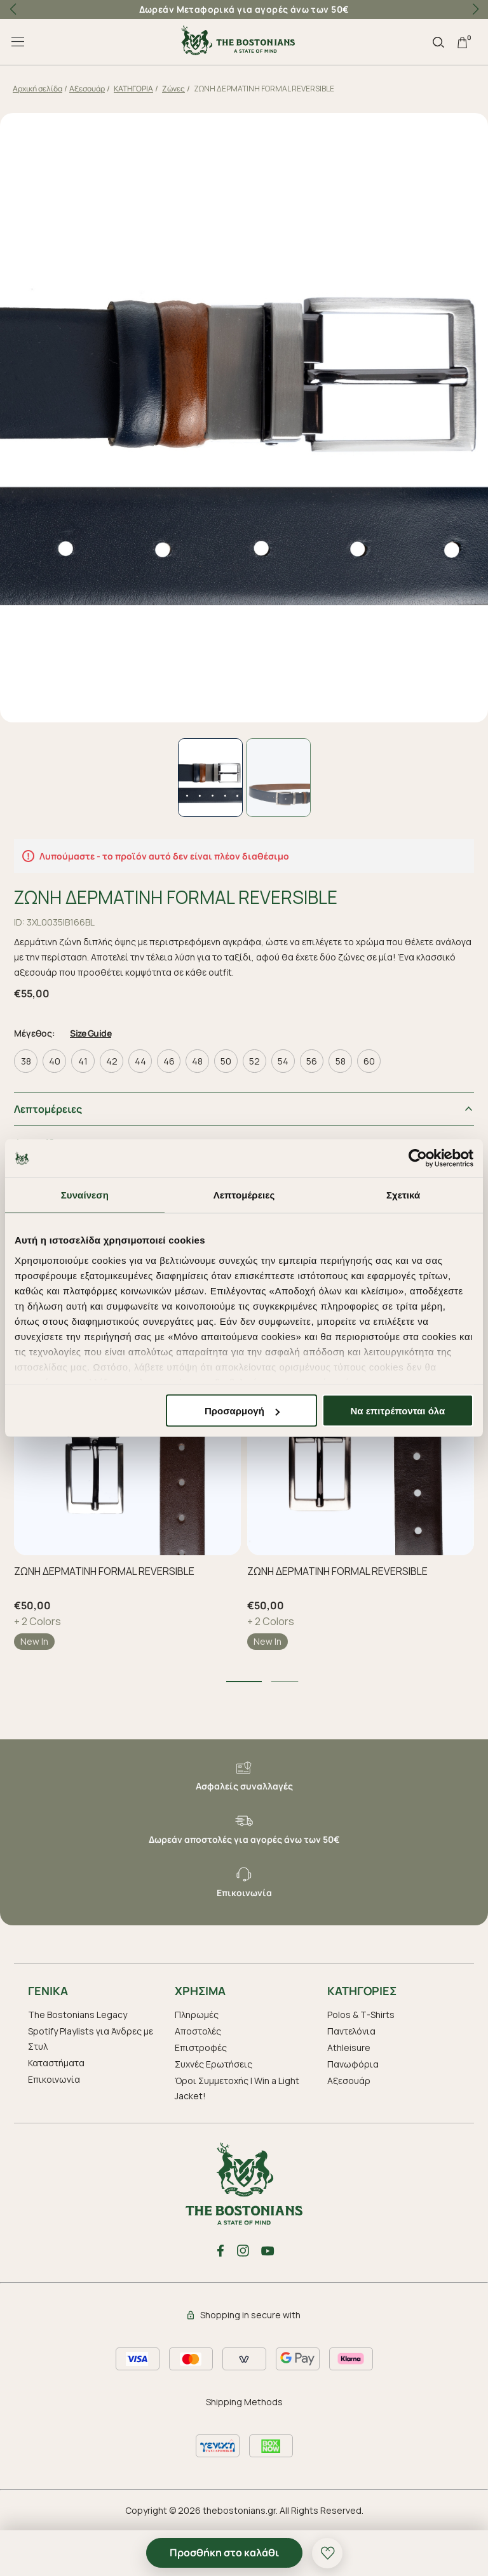 Image resolution: width=488 pixels, height=2576 pixels. What do you see at coordinates (398, 1410) in the screenshot?
I see `Να επιτρέπονται όλα` at bounding box center [398, 1410].